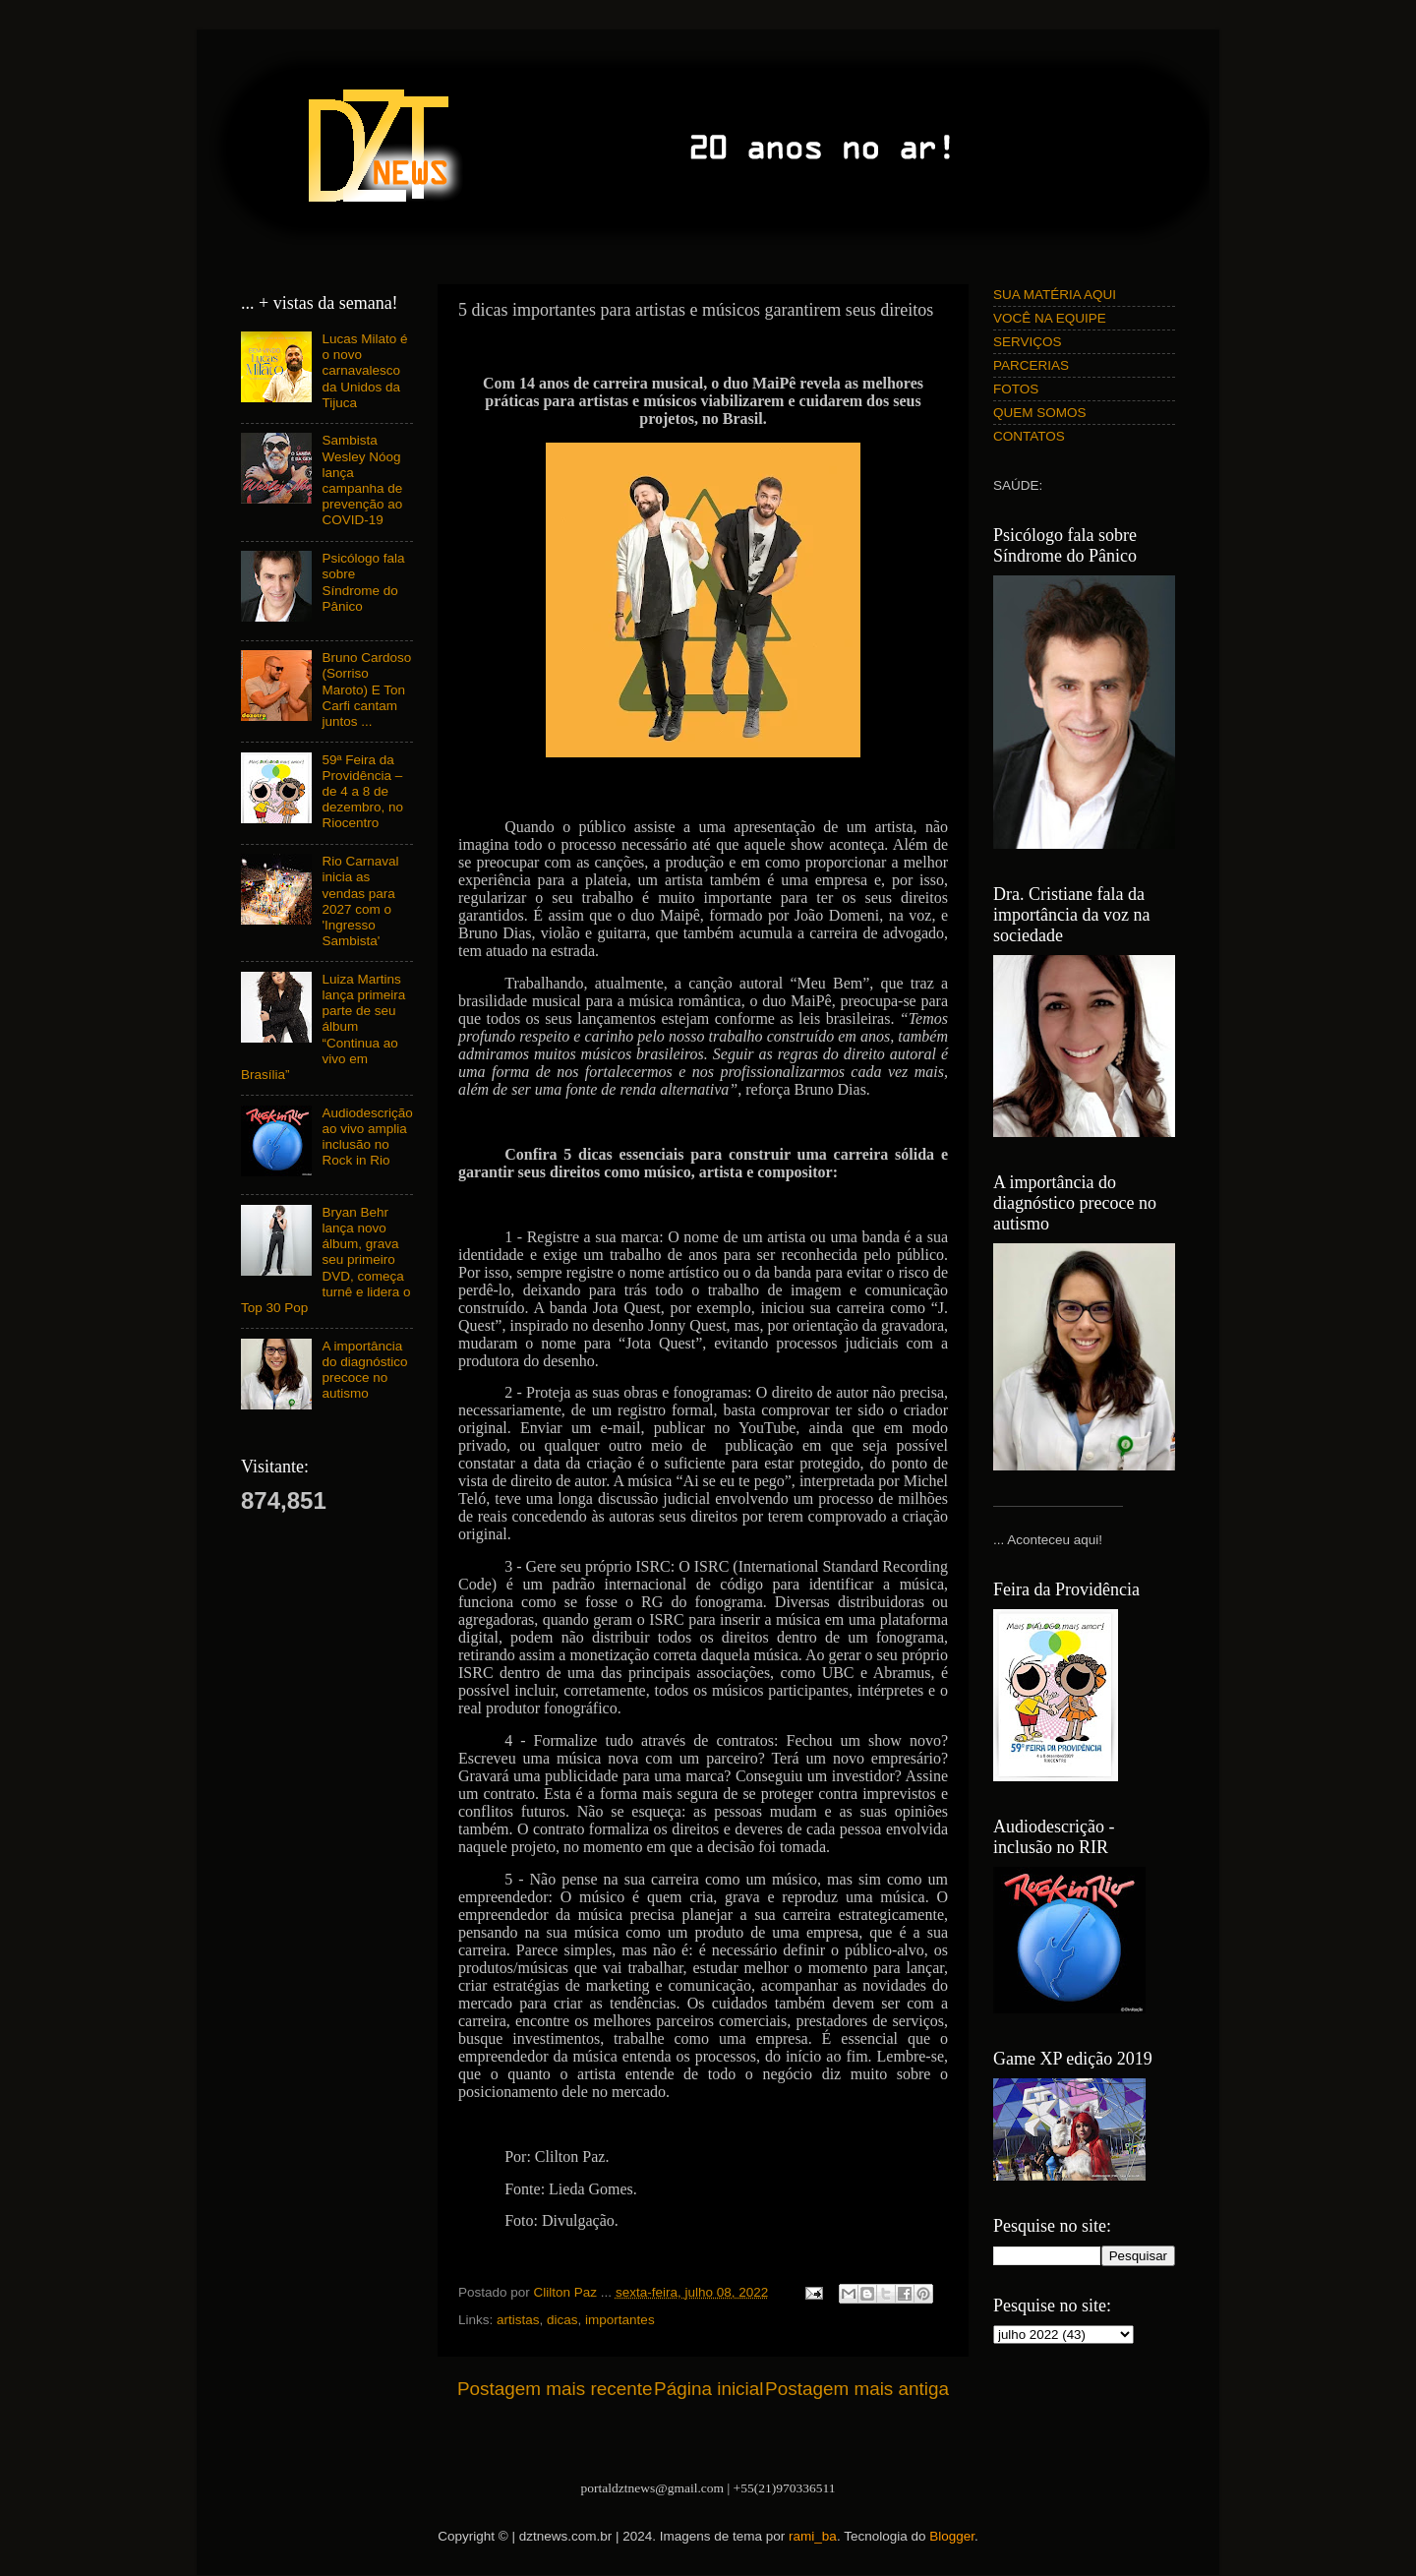  What do you see at coordinates (325, 1260) in the screenshot?
I see `Bryan Behr lança novo álbum, grava seu primeiro DVD, começa turnê e lidera o Top 30 Pop` at bounding box center [325, 1260].